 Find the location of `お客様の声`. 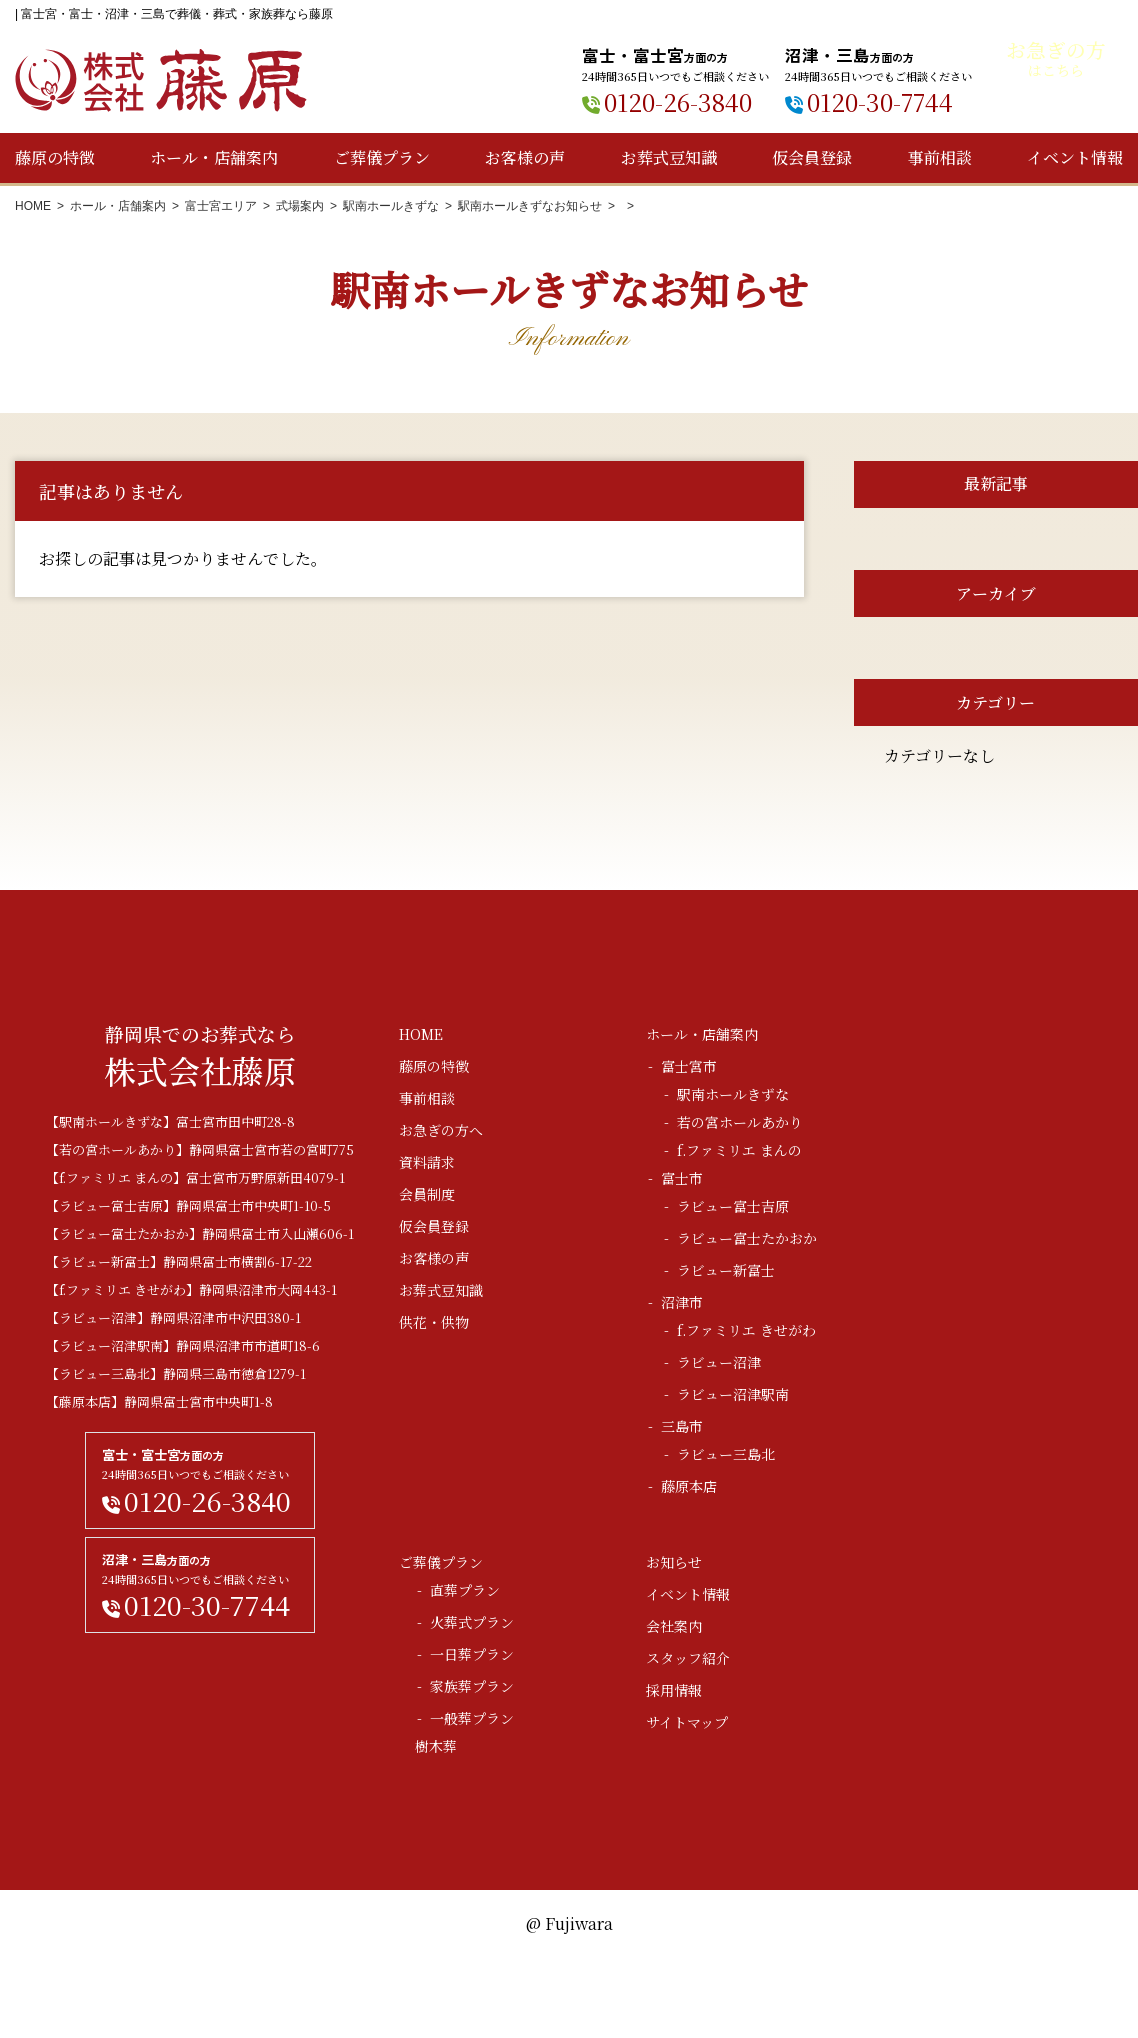

お客様の声 is located at coordinates (525, 157).